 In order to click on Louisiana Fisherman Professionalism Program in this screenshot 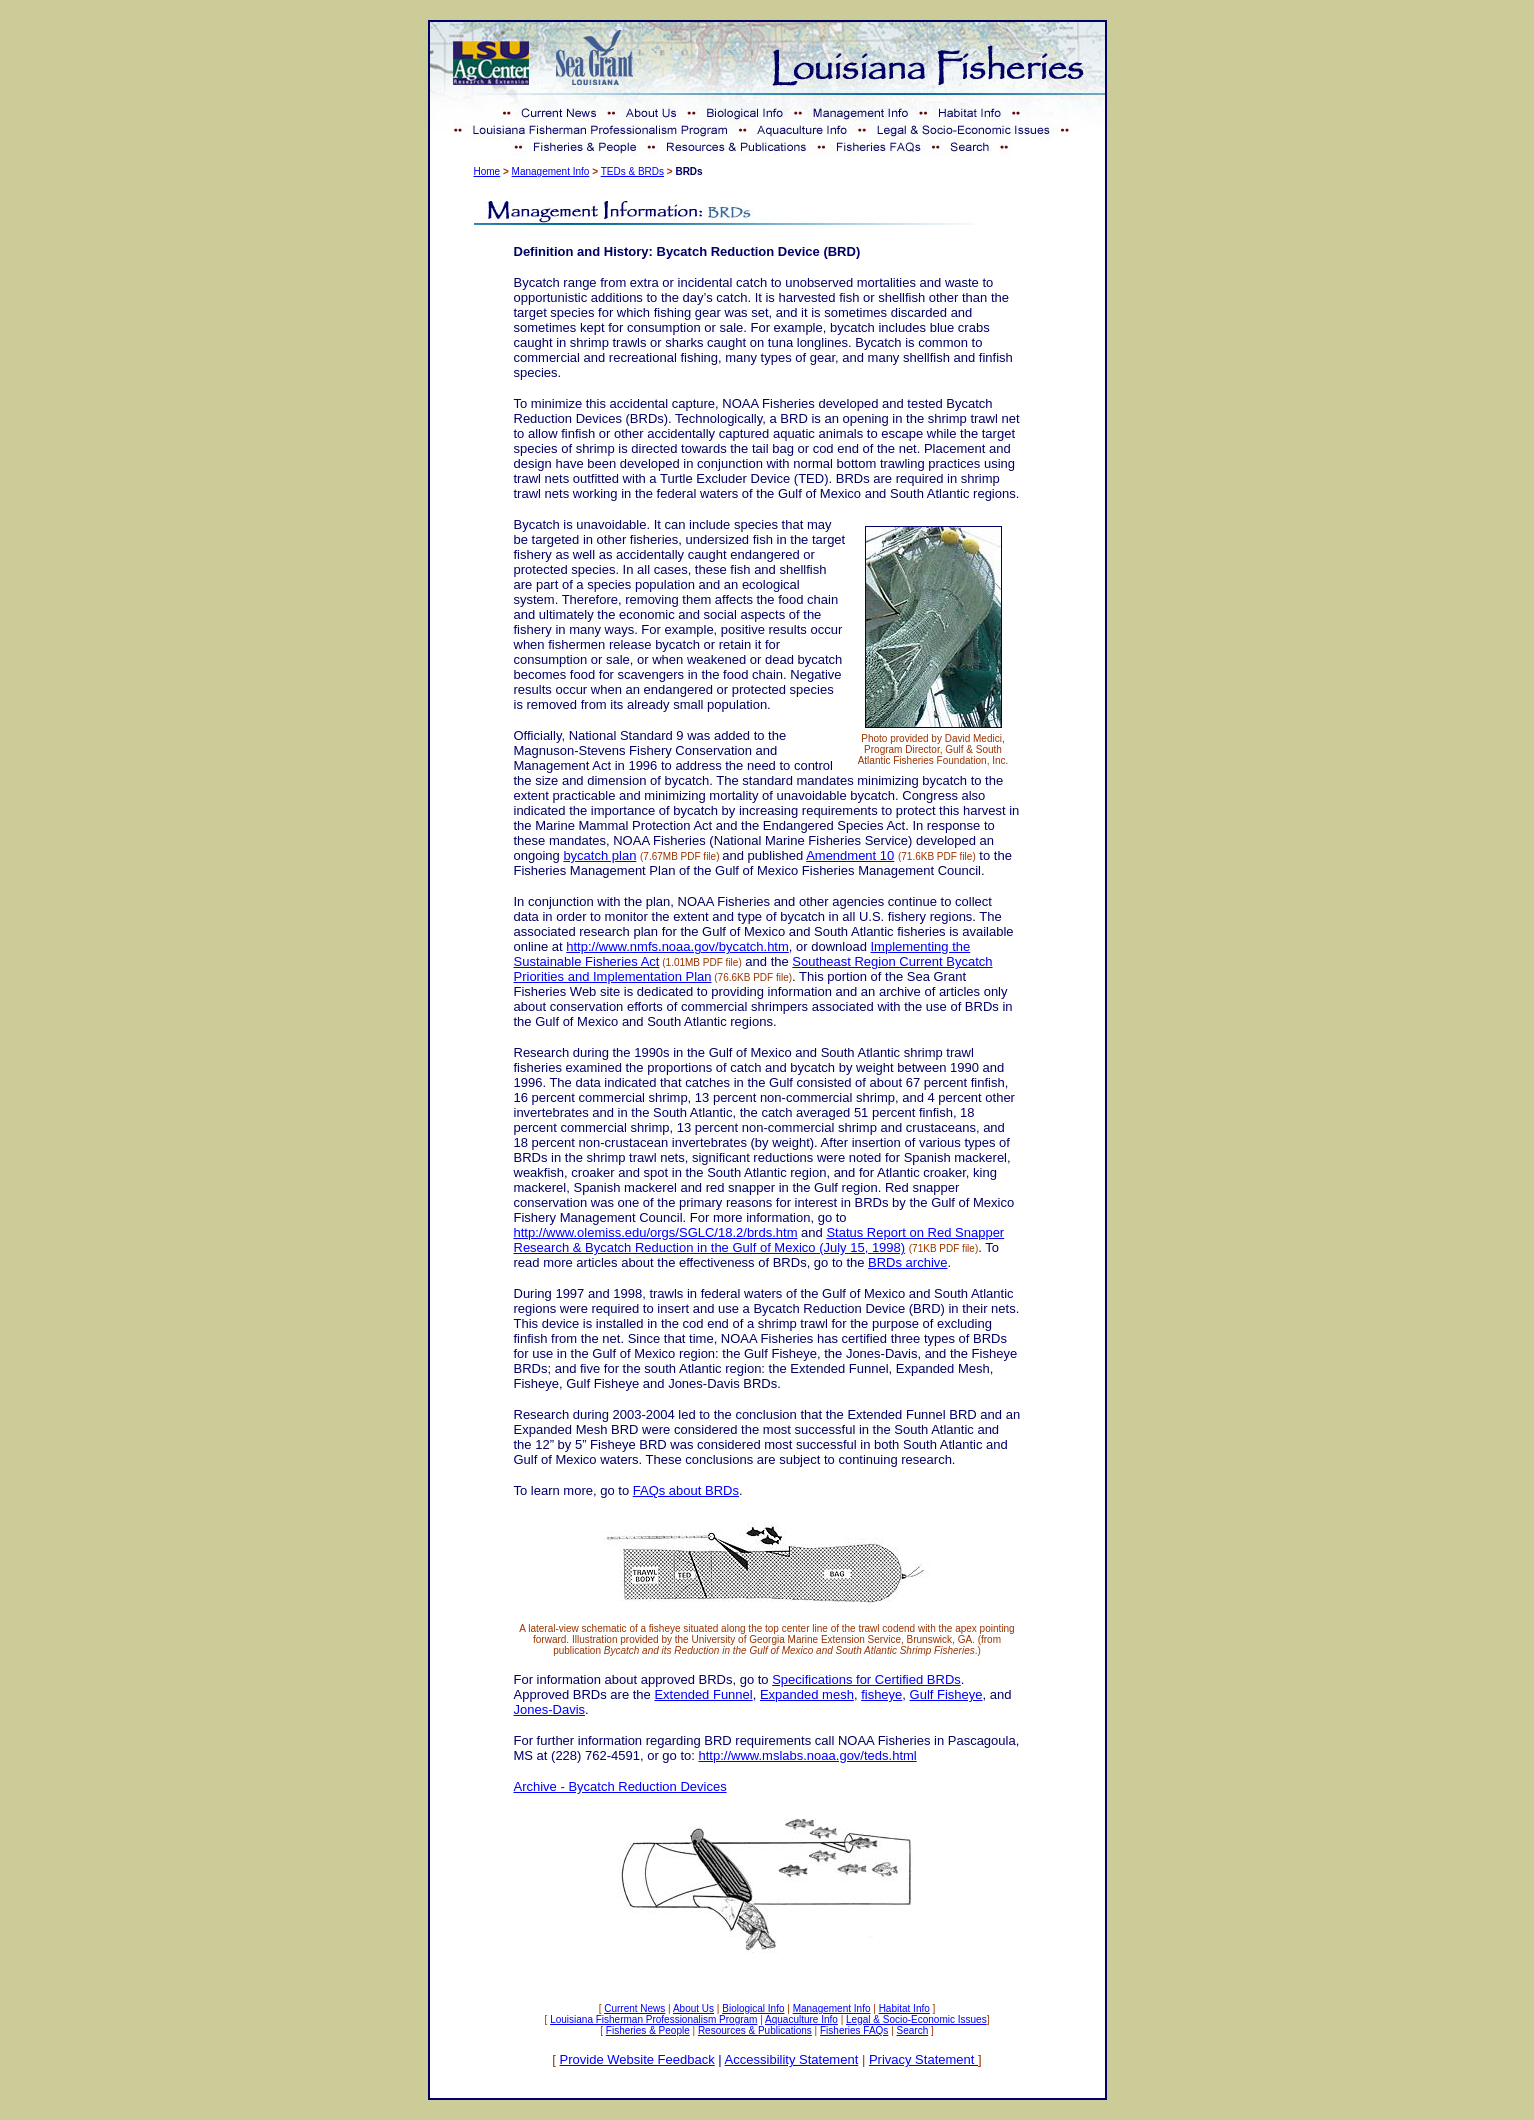, I will do `click(653, 2019)`.